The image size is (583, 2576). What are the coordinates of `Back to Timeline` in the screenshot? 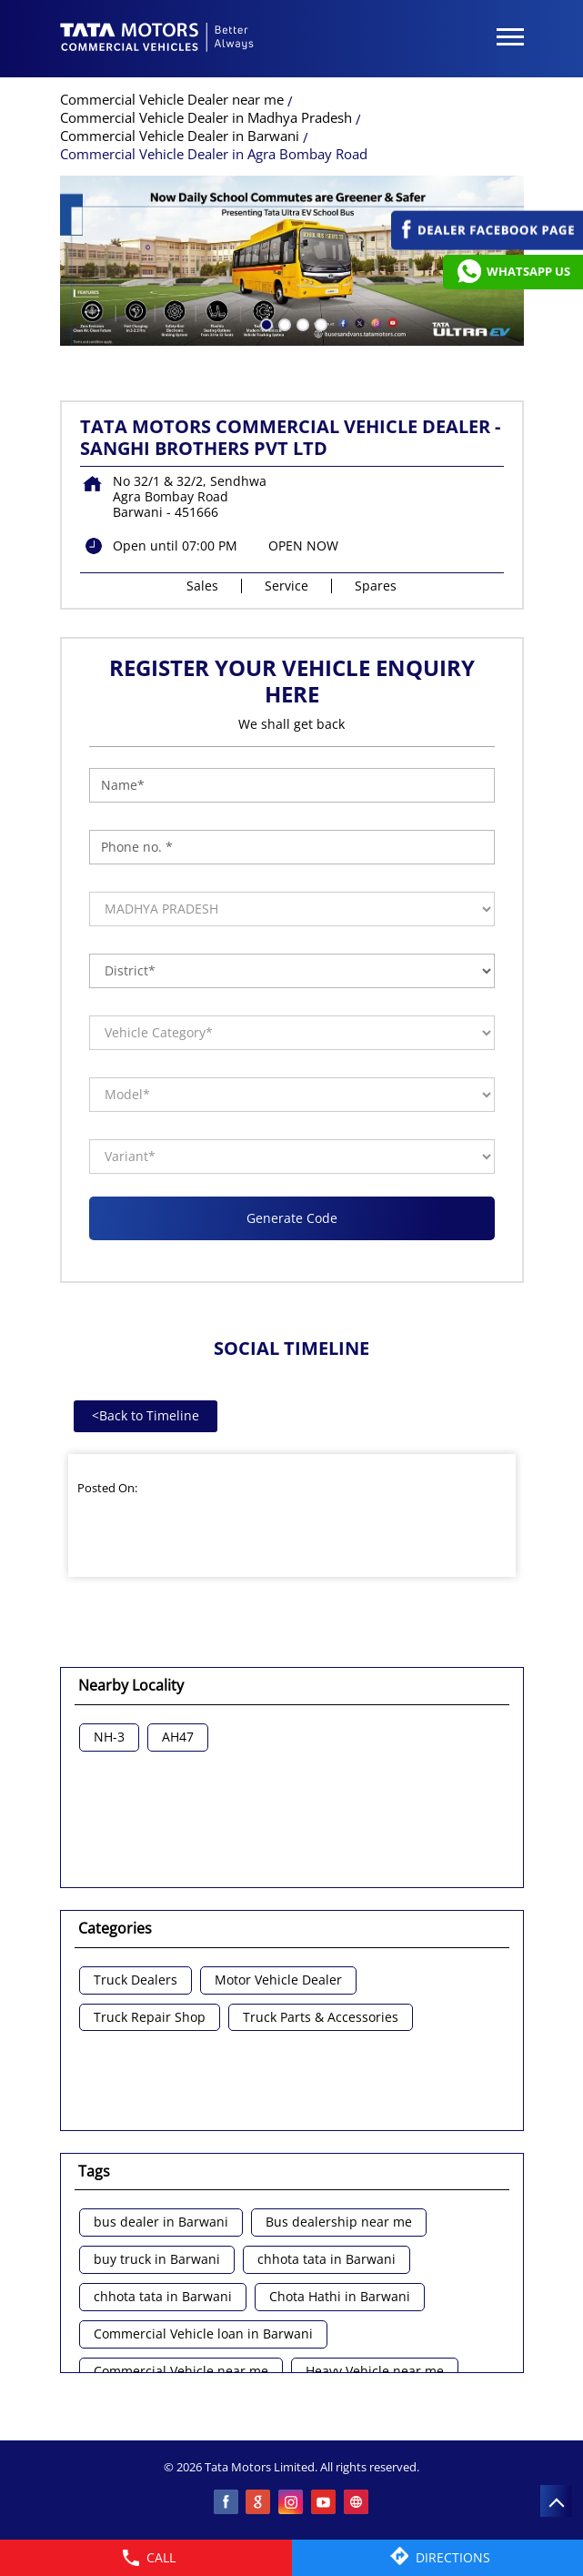 It's located at (145, 1415).